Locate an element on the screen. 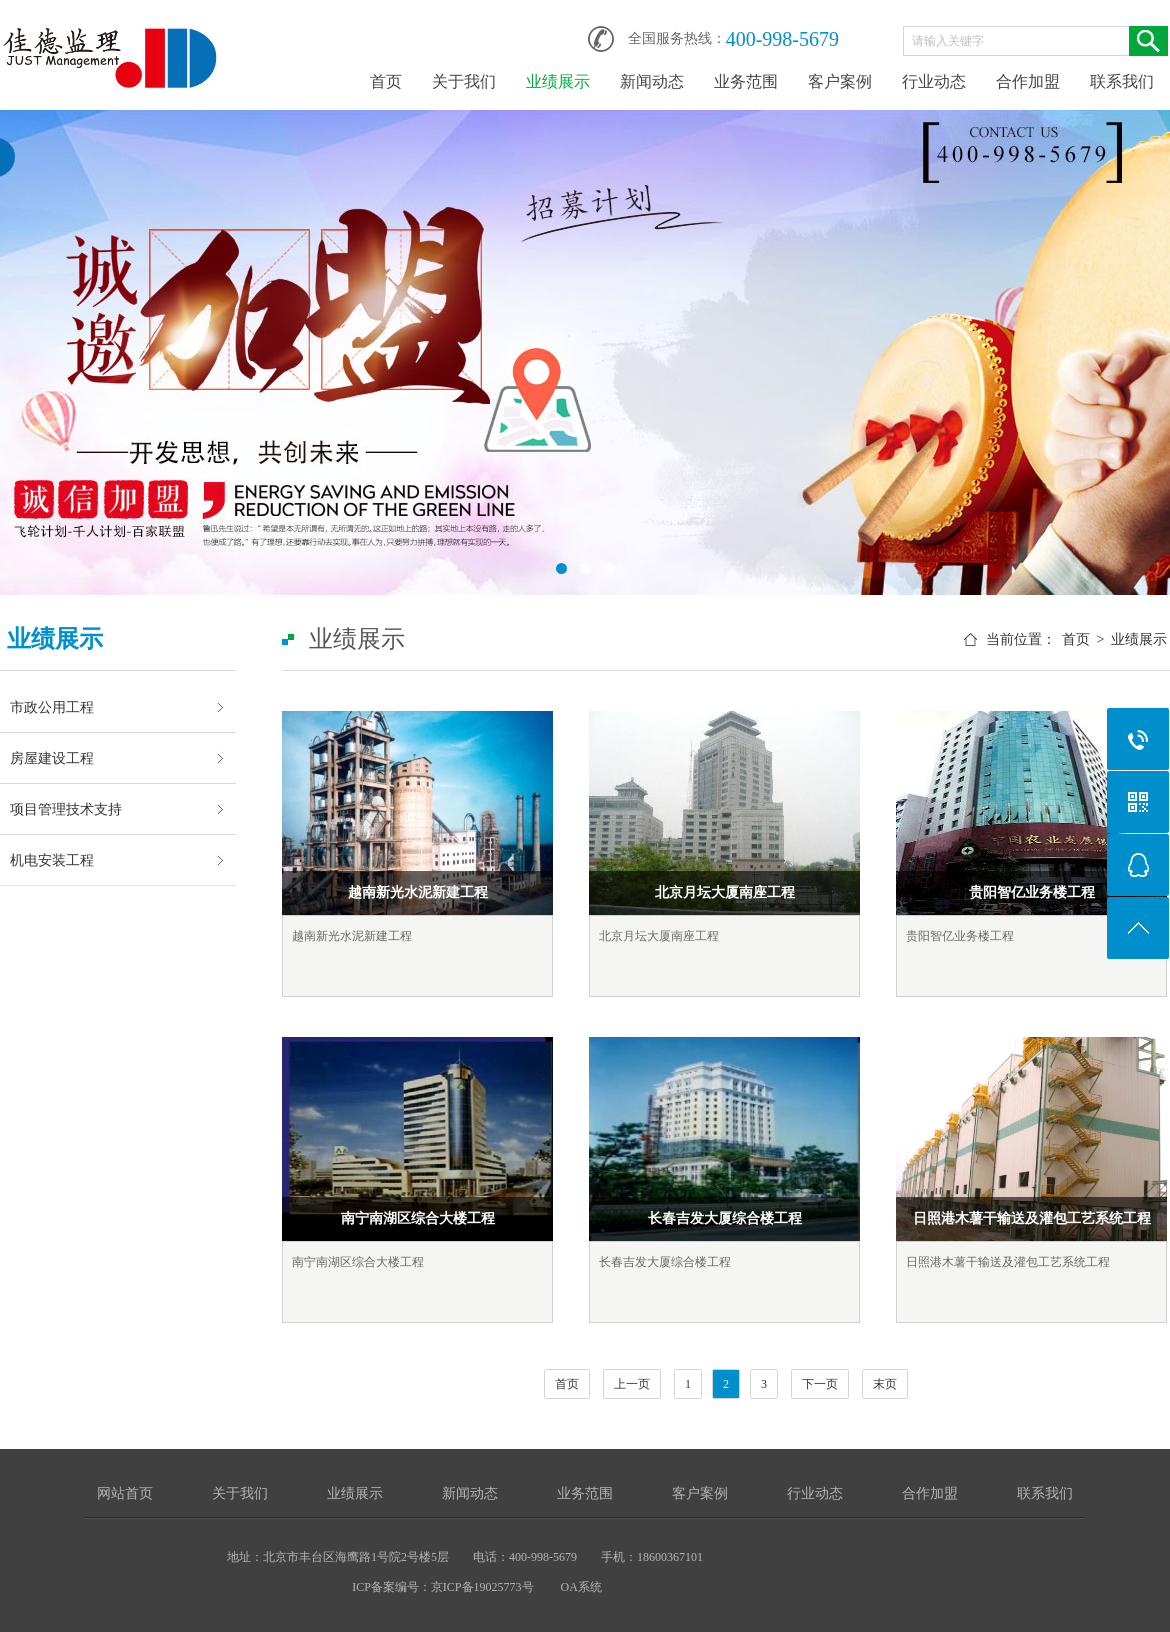  上一页 is located at coordinates (632, 1384).